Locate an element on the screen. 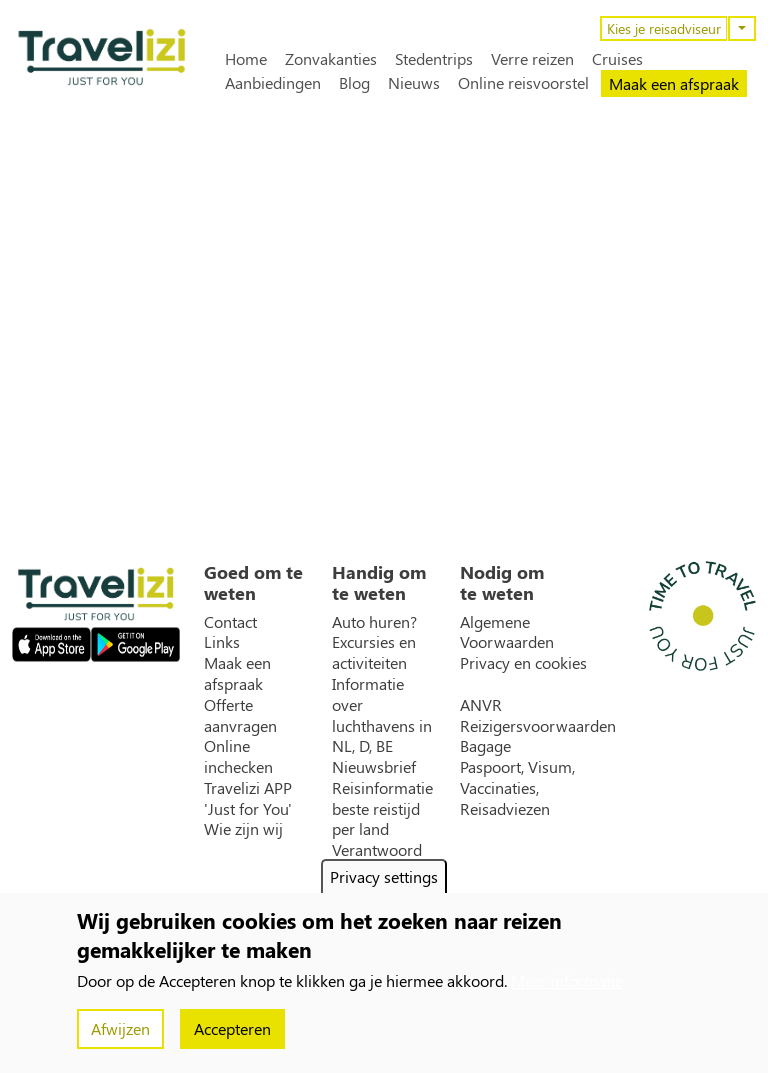 This screenshot has width=768, height=1073. Aanbiedingen is located at coordinates (273, 83).